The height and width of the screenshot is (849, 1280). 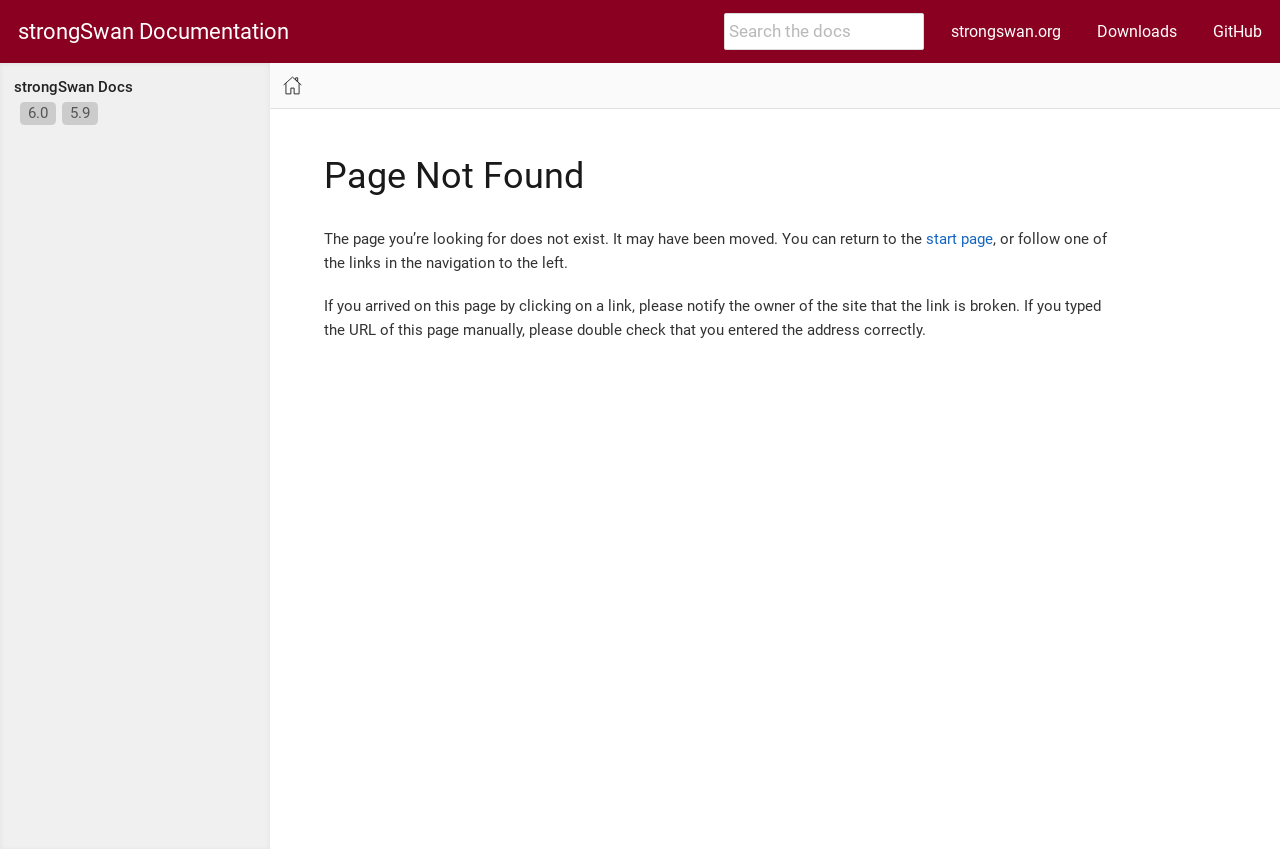 What do you see at coordinates (1237, 31) in the screenshot?
I see `GitHub` at bounding box center [1237, 31].